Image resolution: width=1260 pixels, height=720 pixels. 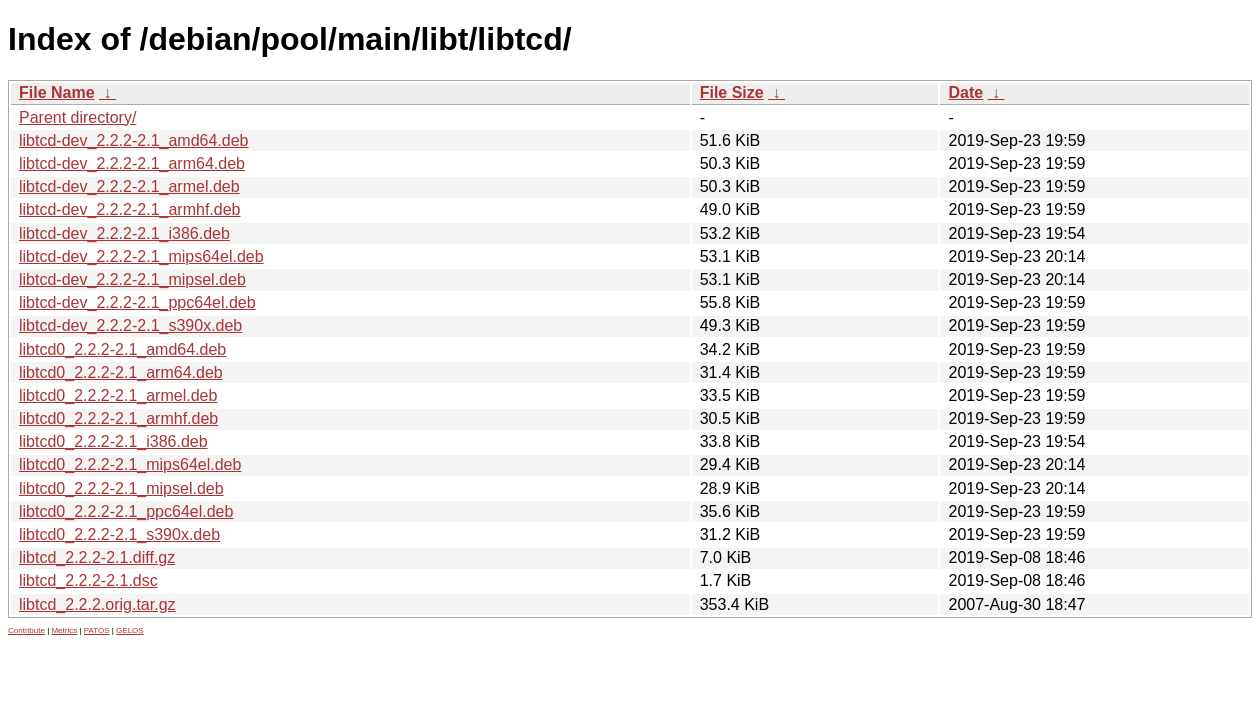 What do you see at coordinates (121, 488) in the screenshot?
I see `libtcd0_2.2.2-2.1_mipsel.deb` at bounding box center [121, 488].